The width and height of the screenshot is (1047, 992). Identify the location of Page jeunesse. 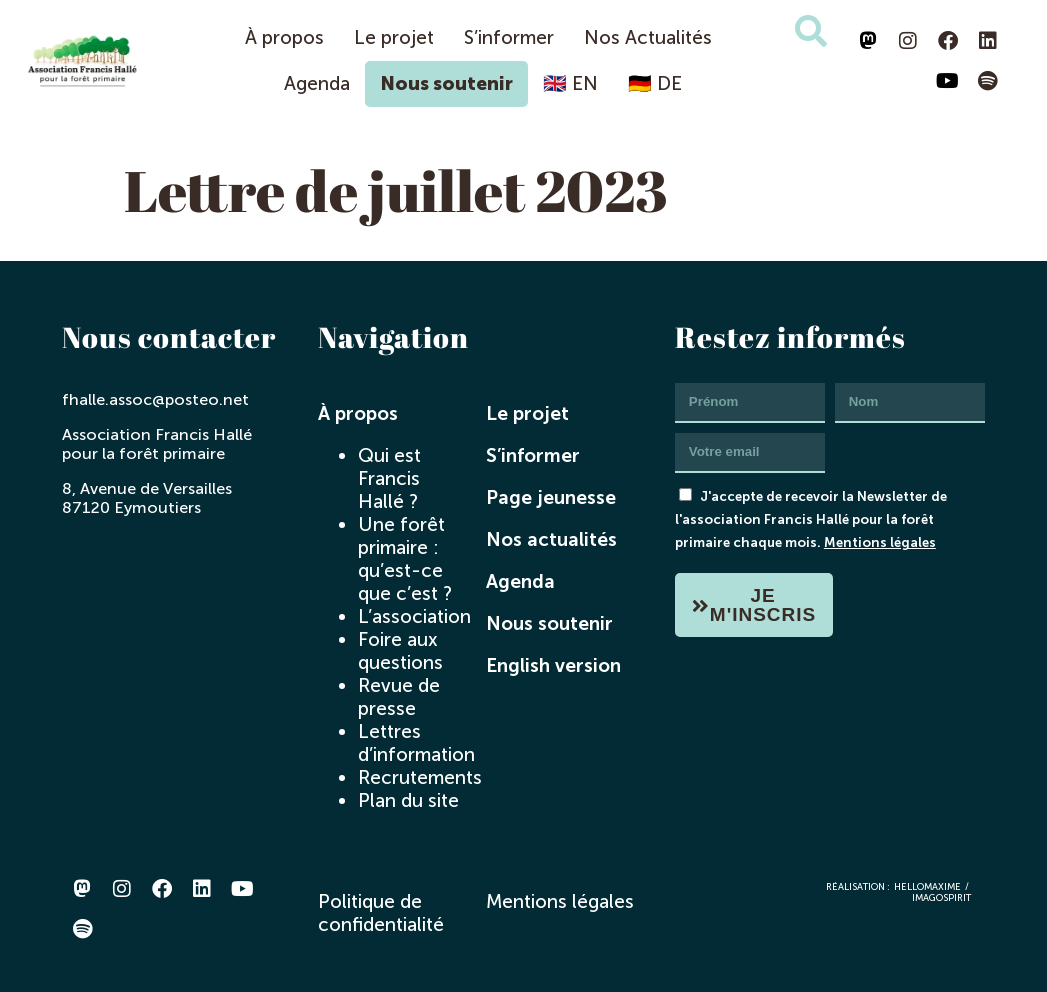
(551, 497).